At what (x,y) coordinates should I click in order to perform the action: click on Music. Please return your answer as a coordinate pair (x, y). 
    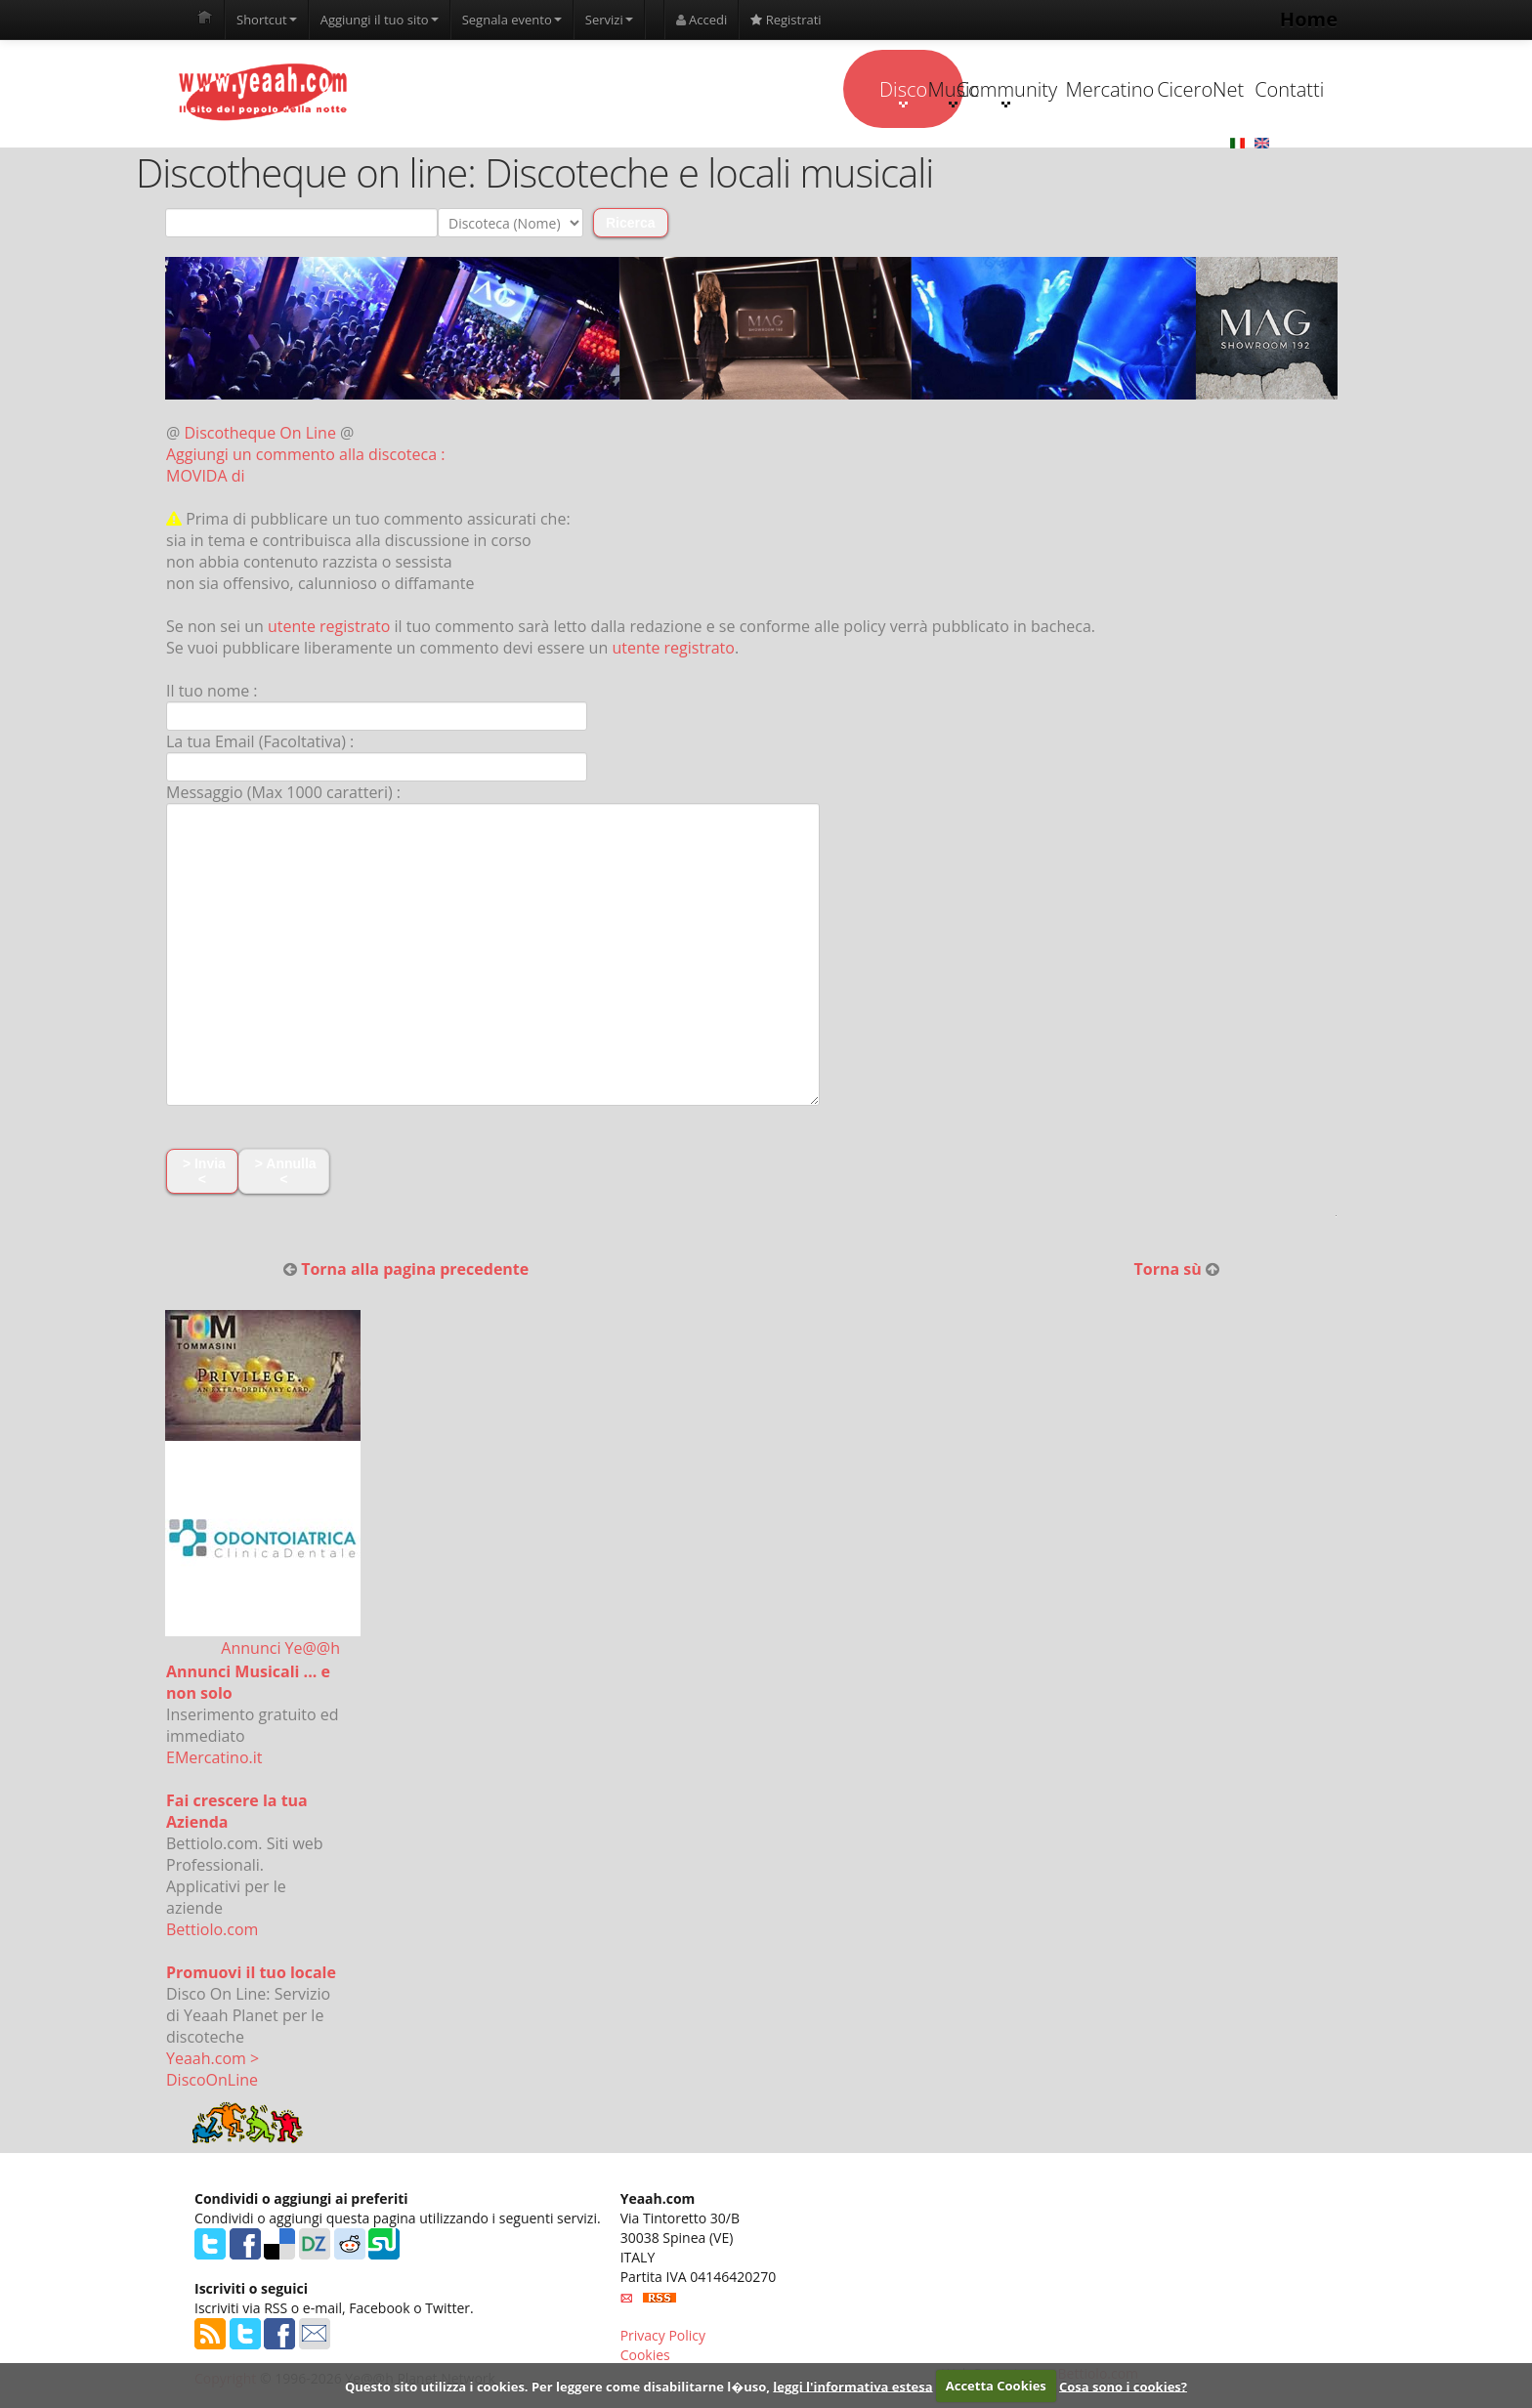
    Looking at the image, I should click on (745, 91).